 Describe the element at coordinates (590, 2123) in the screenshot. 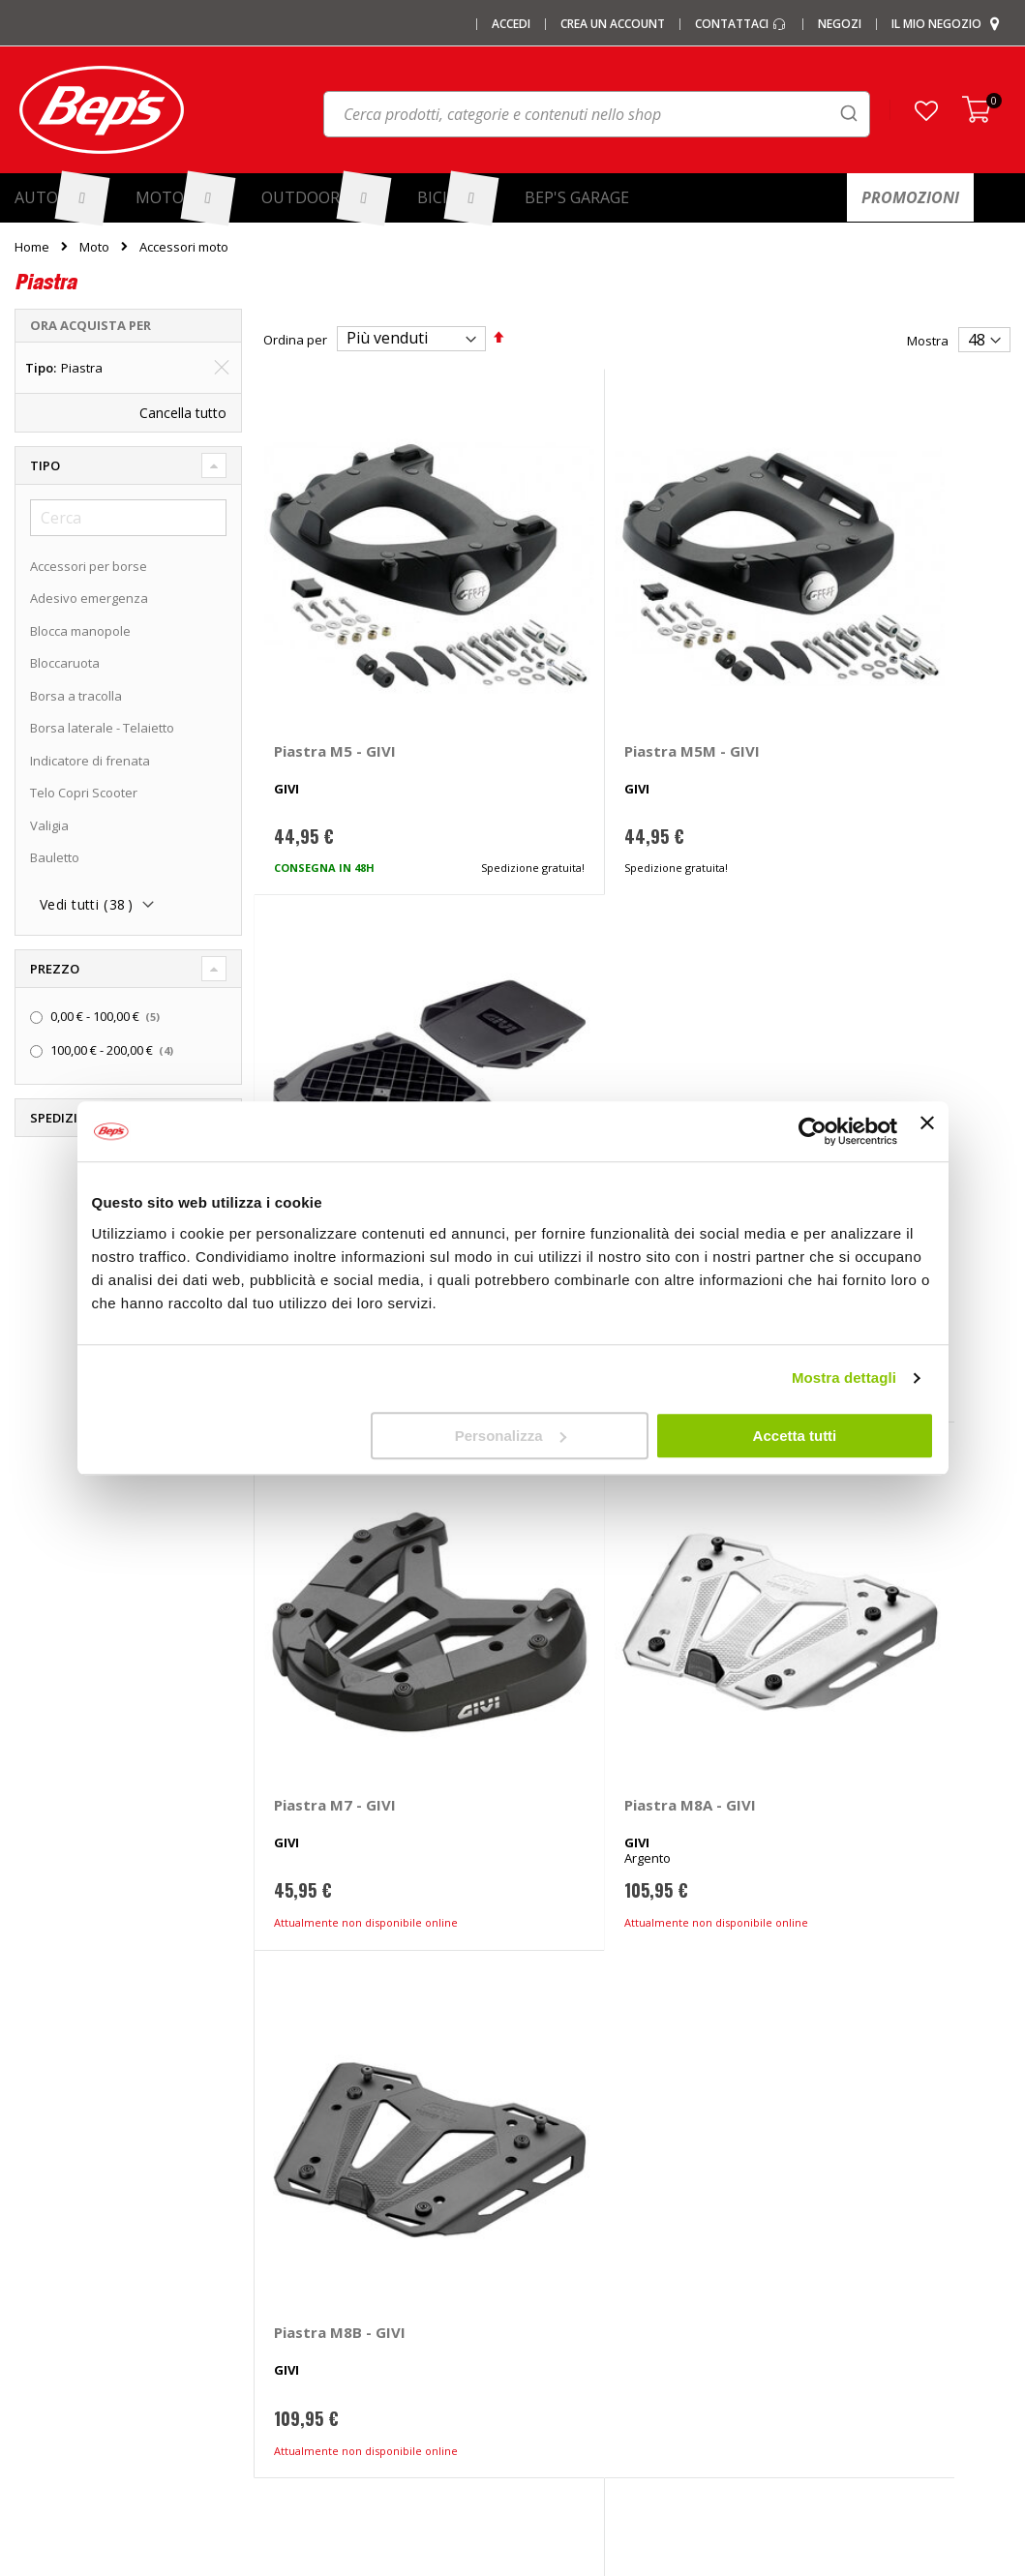

I see `Ricambi specifici auto` at that location.